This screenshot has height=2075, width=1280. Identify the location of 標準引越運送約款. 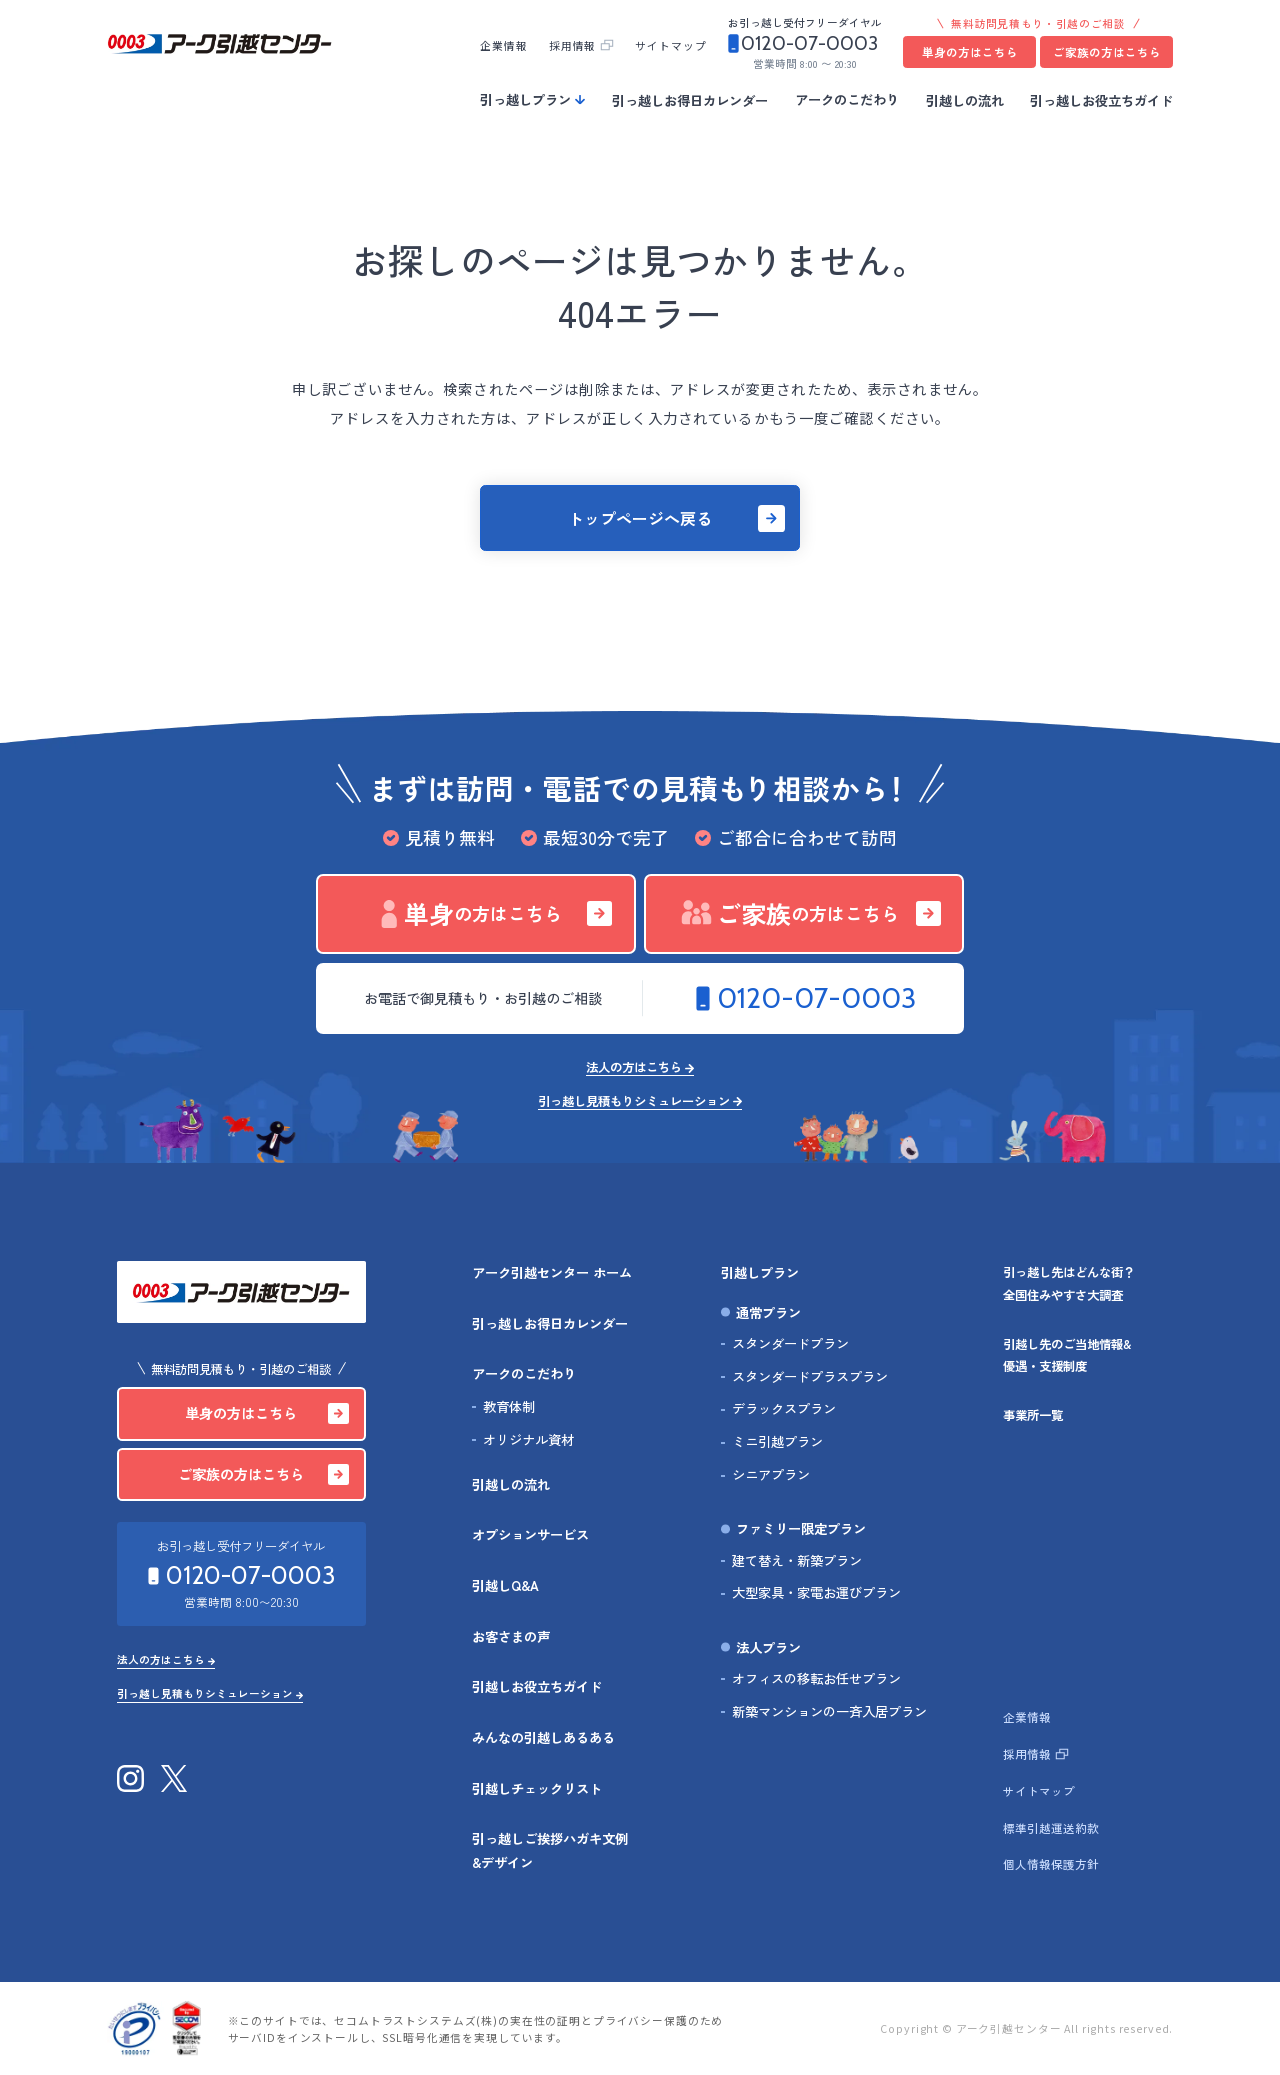
(1051, 1828).